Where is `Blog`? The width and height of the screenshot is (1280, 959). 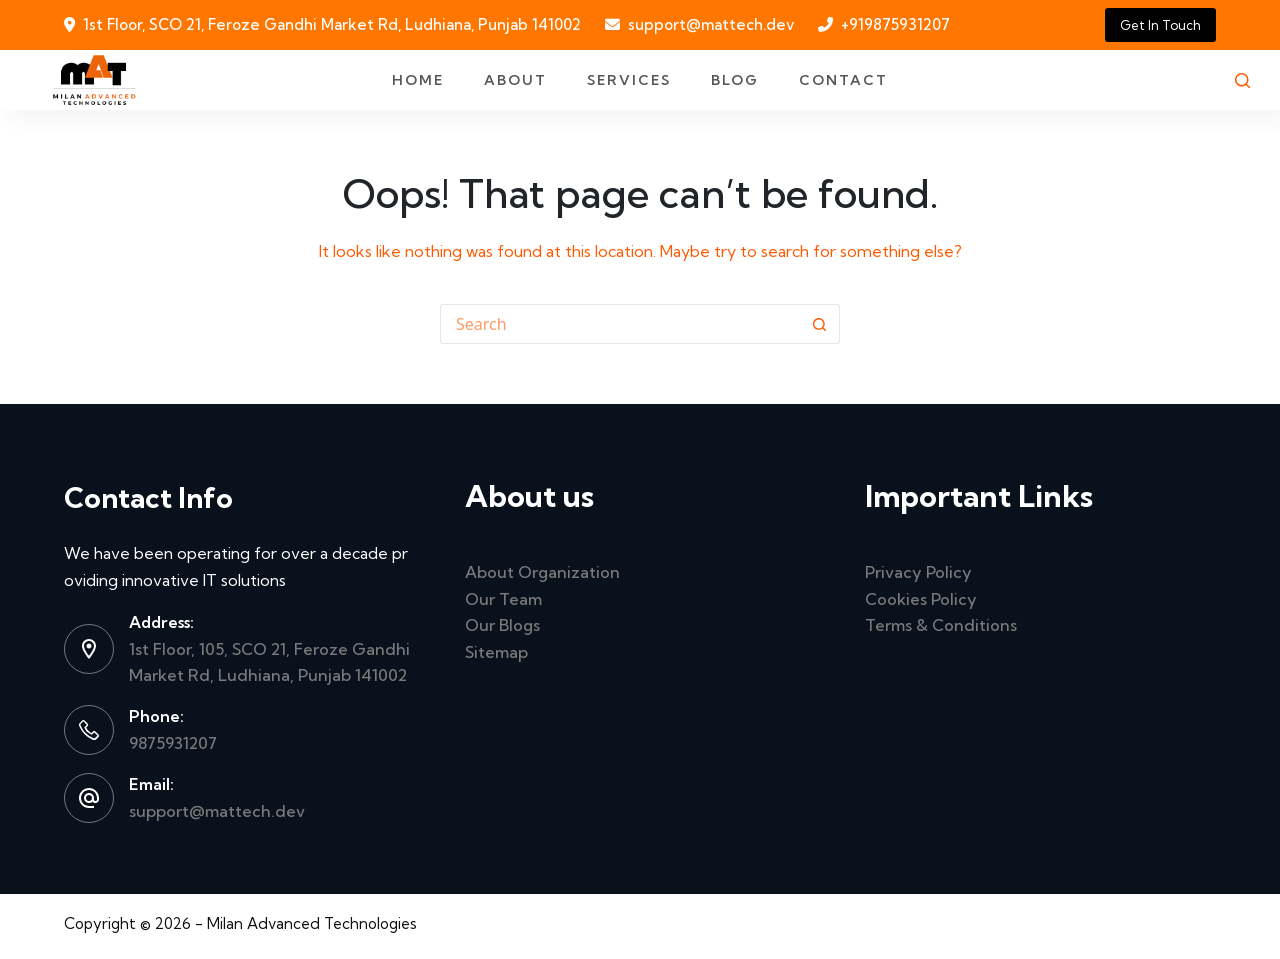 Blog is located at coordinates (735, 80).